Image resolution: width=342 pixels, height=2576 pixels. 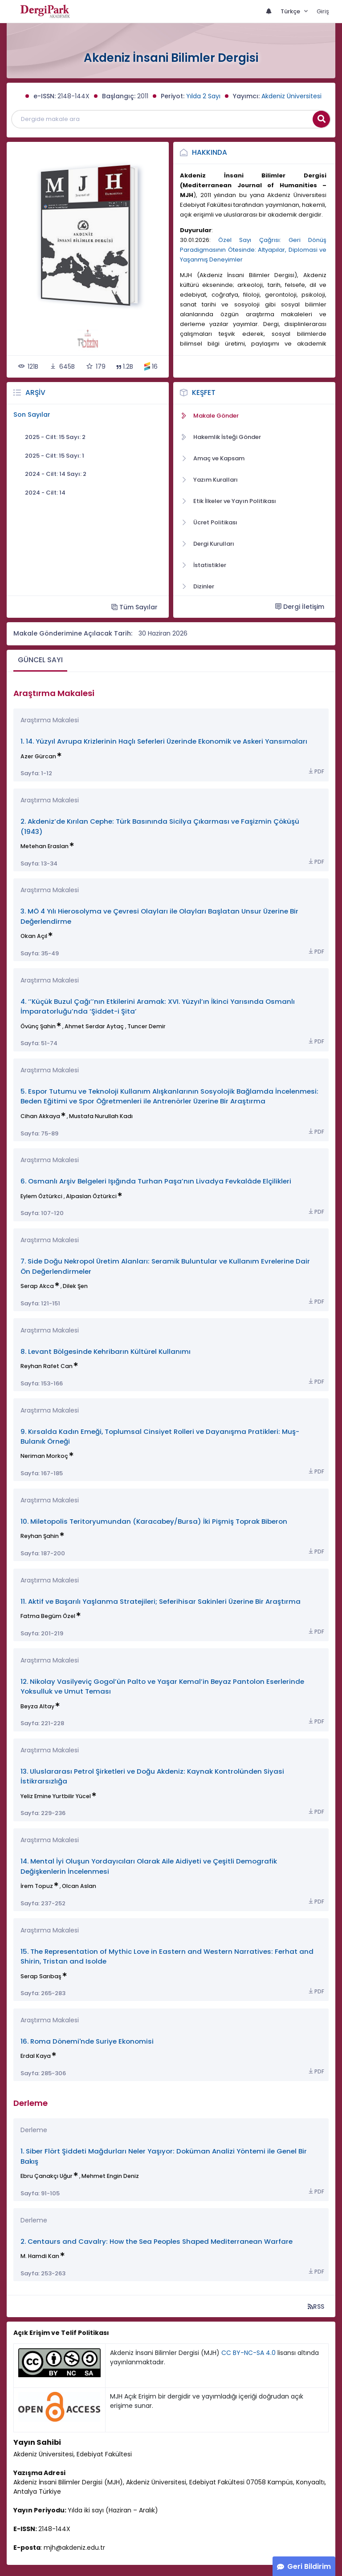 What do you see at coordinates (40, 1976) in the screenshot?
I see `Serap Sarıbaş` at bounding box center [40, 1976].